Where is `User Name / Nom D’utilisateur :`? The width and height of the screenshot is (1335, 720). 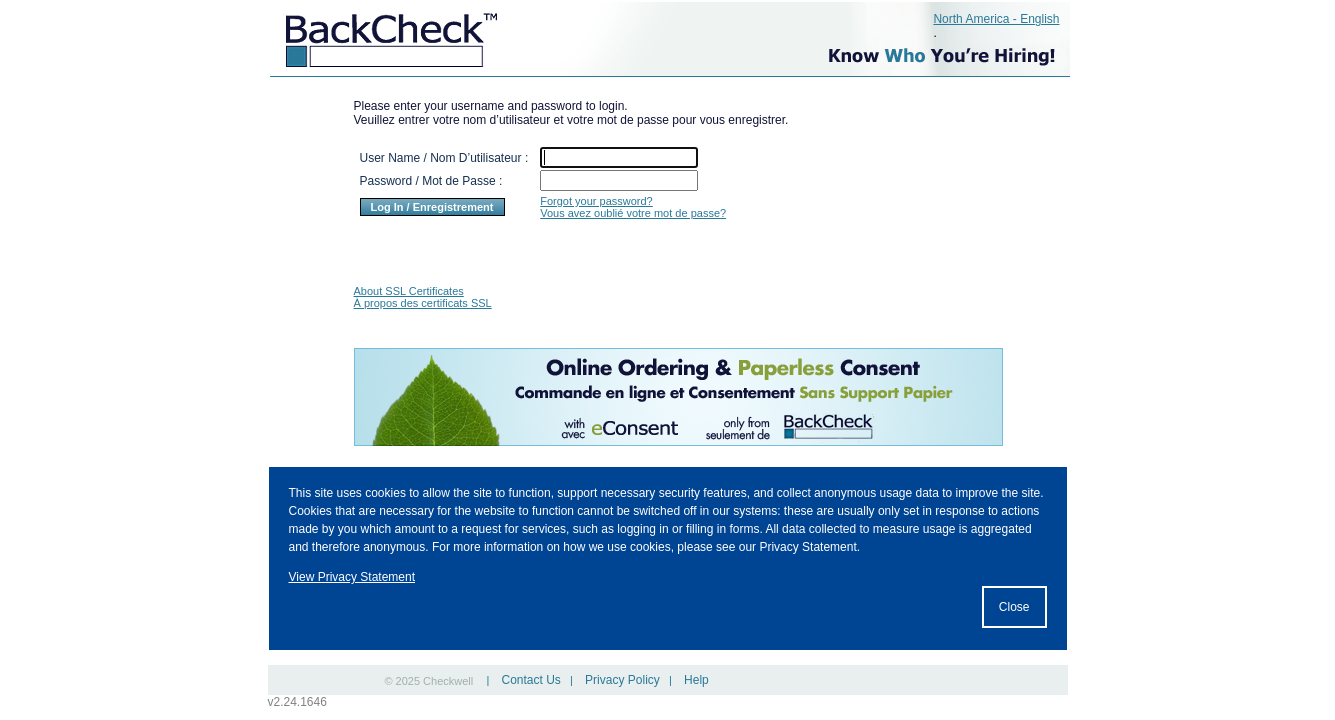 User Name / Nom D’utilisateur : is located at coordinates (444, 158).